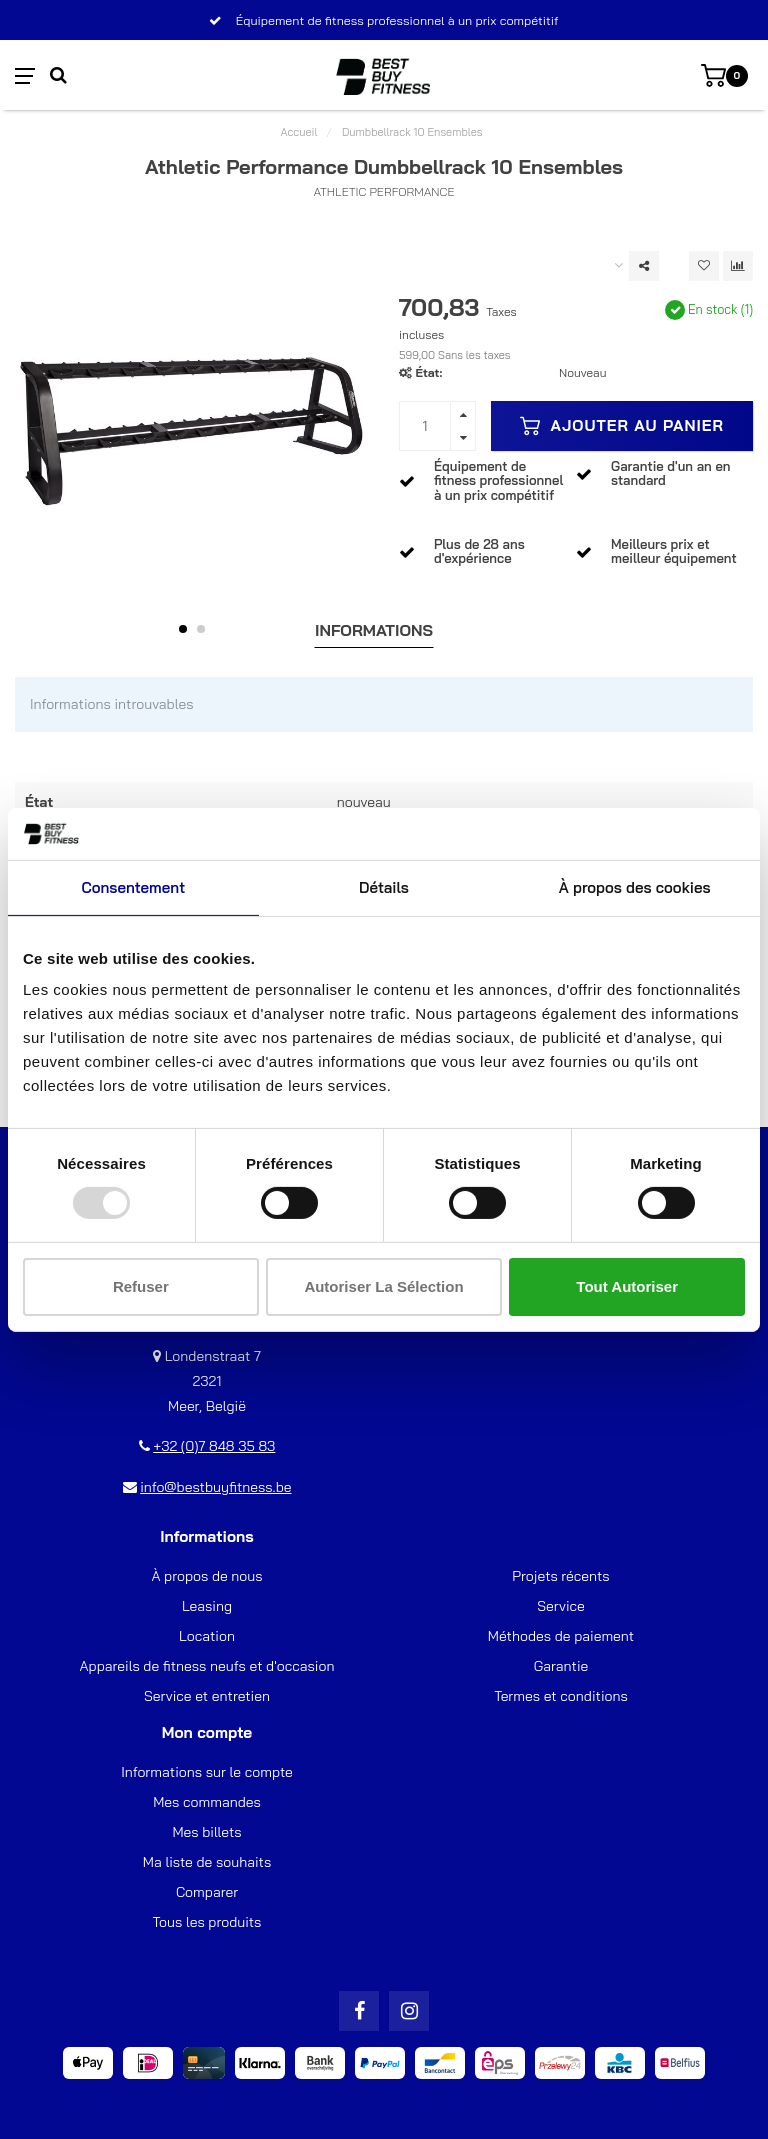  What do you see at coordinates (299, 132) in the screenshot?
I see `Accueil` at bounding box center [299, 132].